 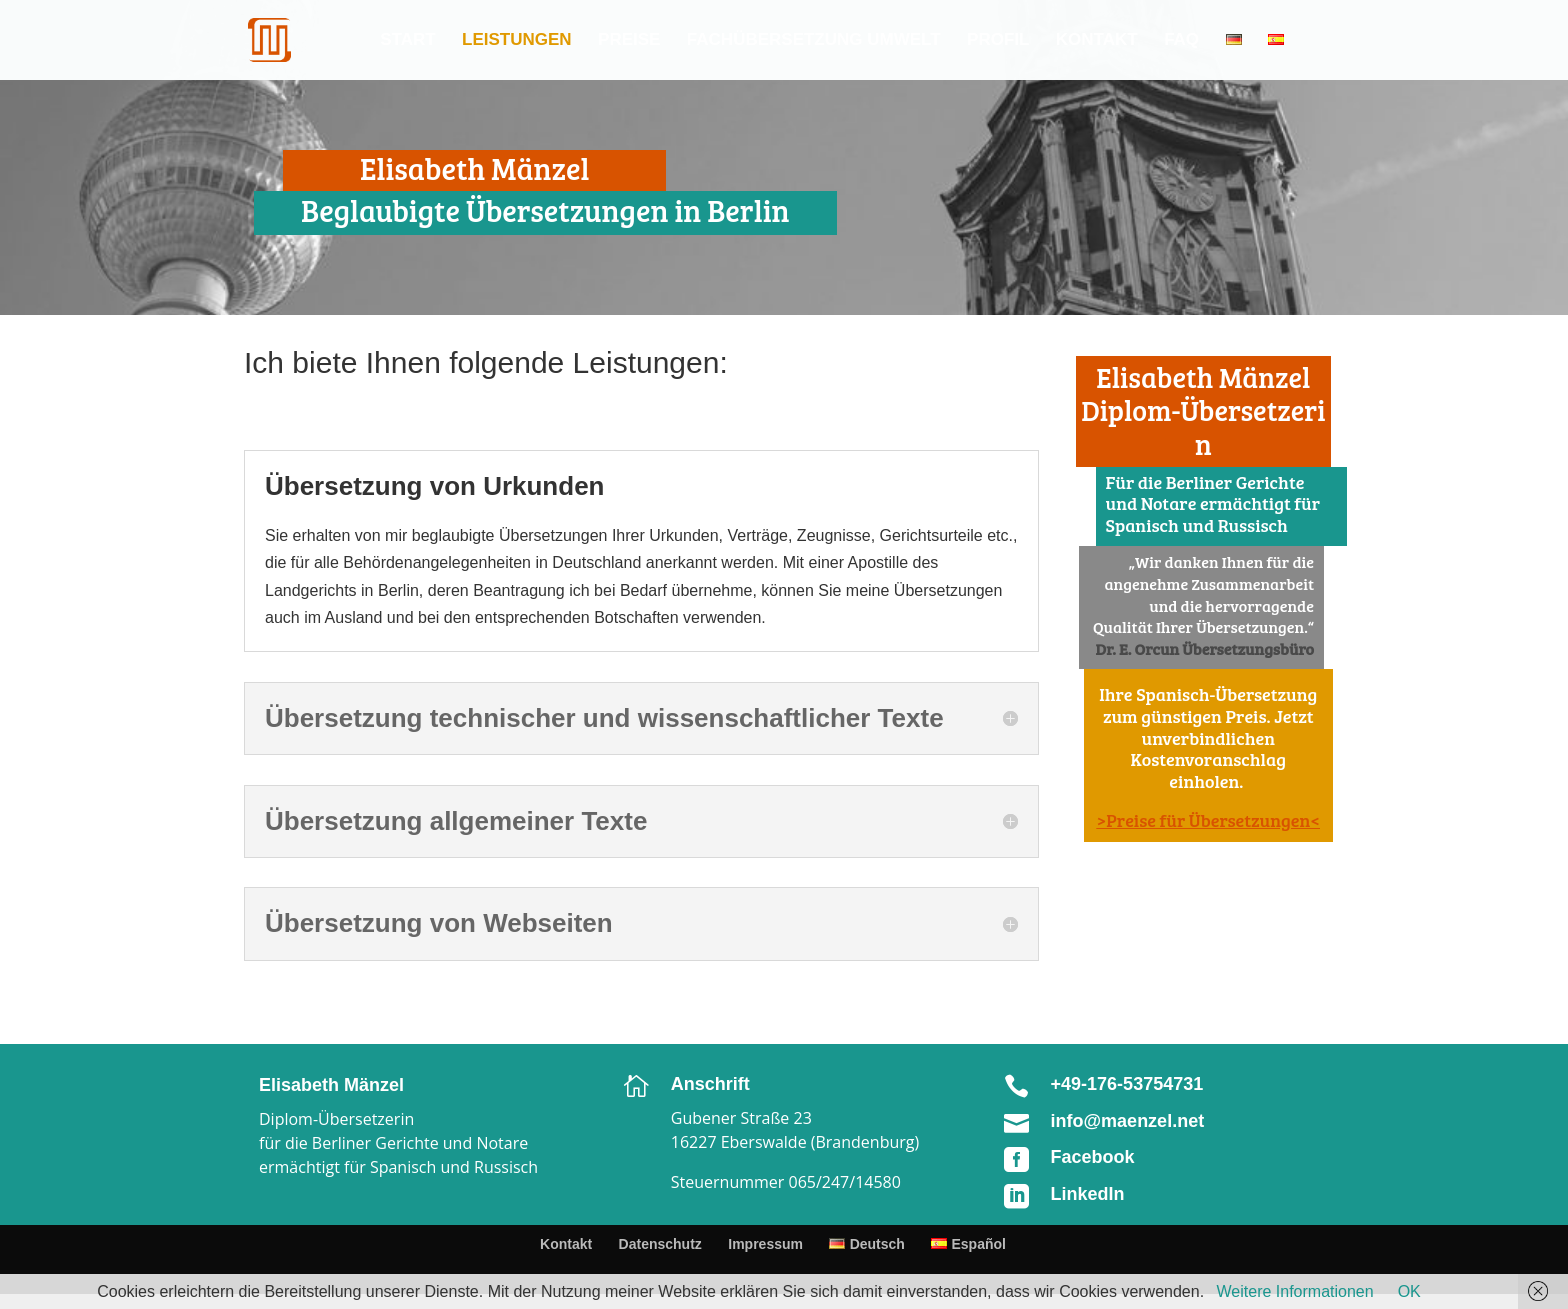 I want to click on Impressum, so click(x=765, y=1244).